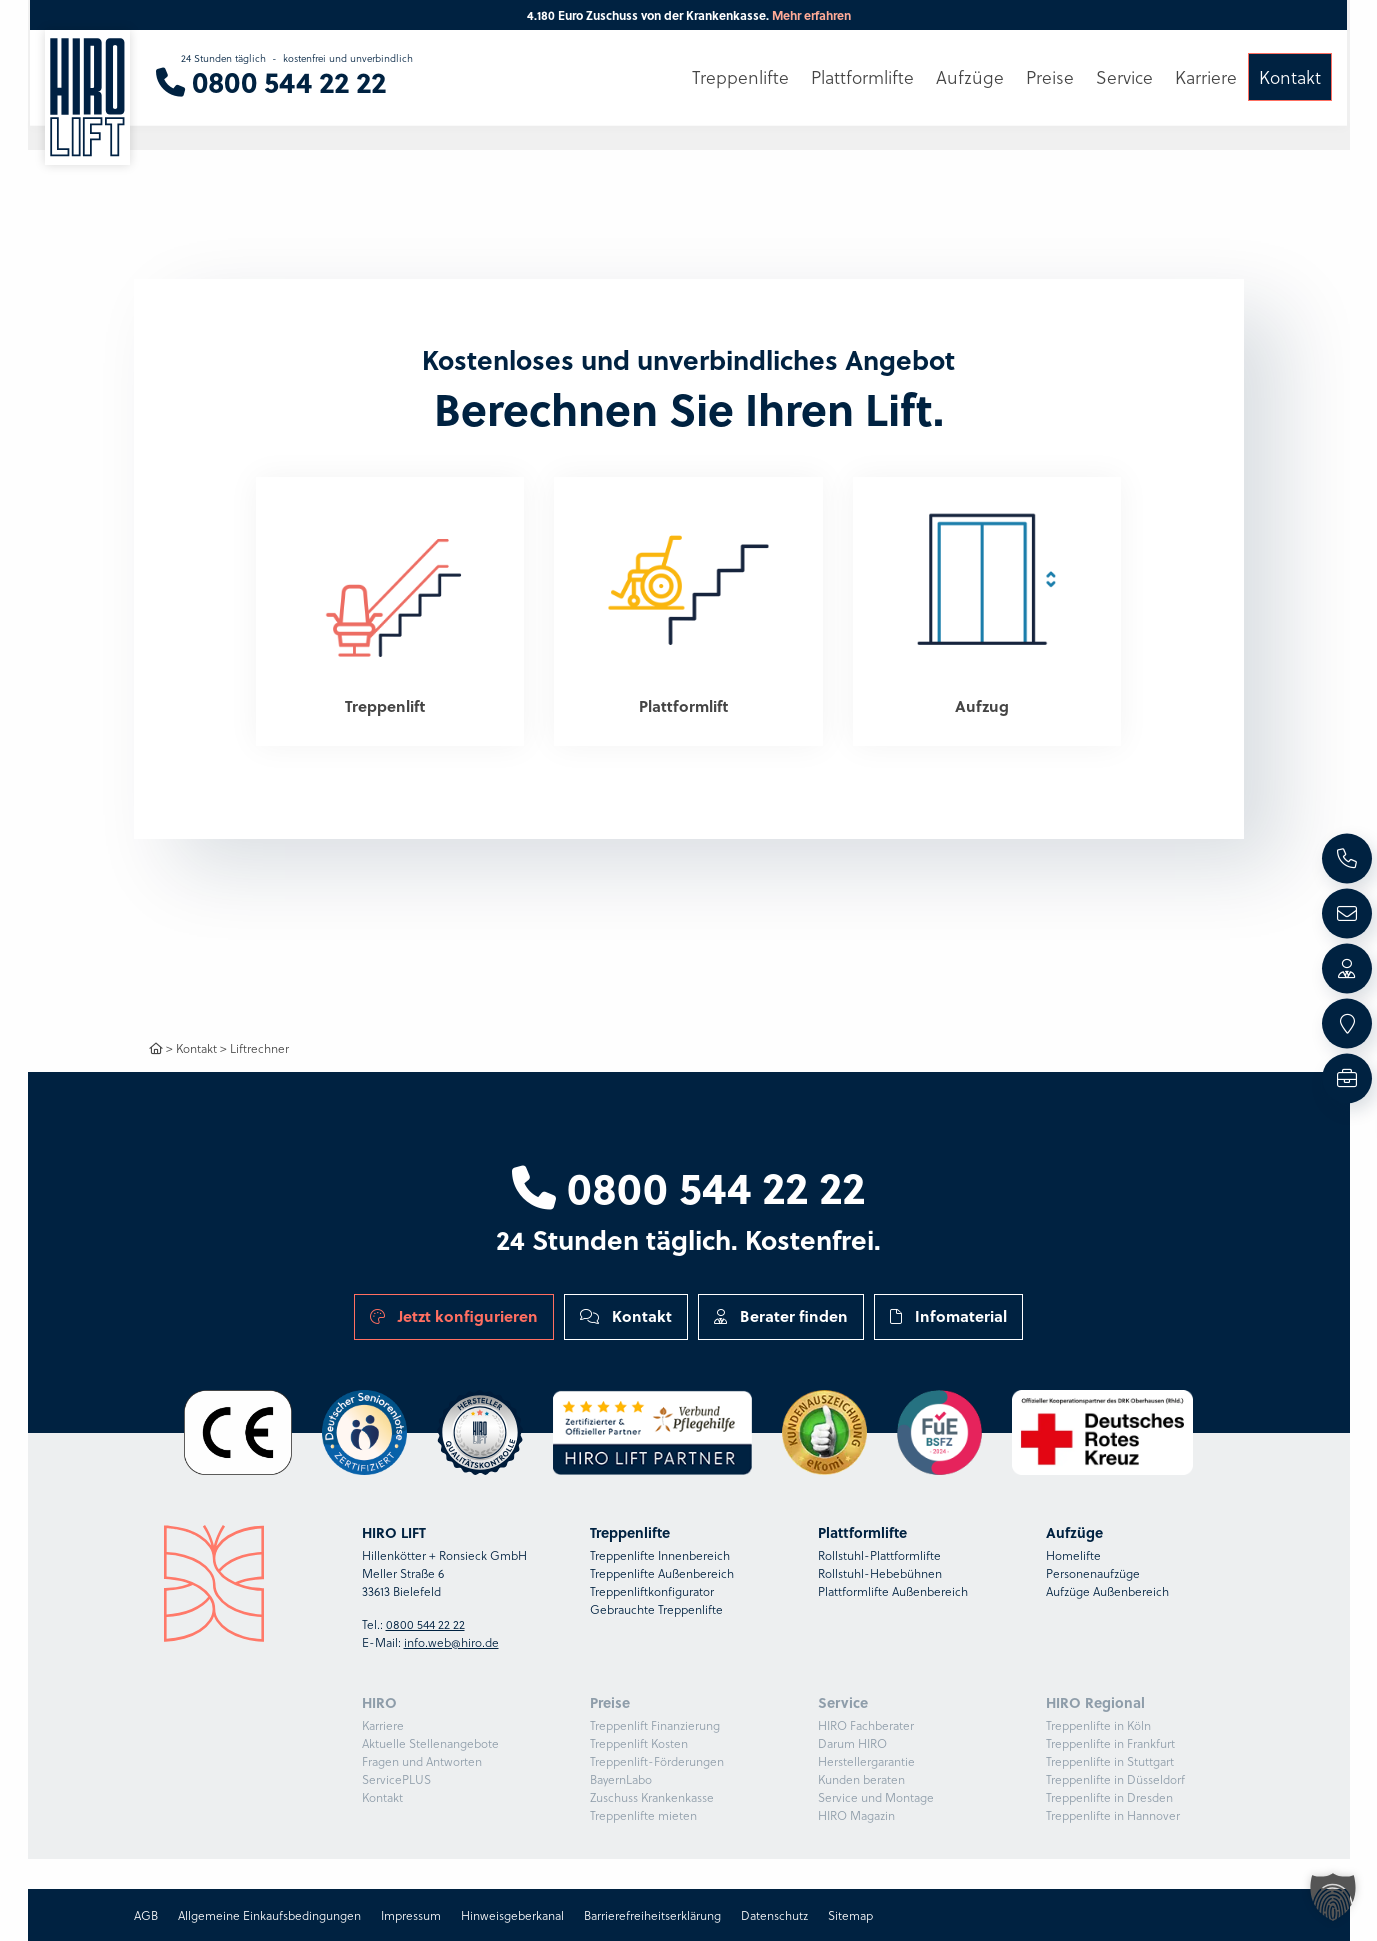 This screenshot has width=1377, height=1941. Describe the element at coordinates (422, 1761) in the screenshot. I see `Fragen und Antworten` at that location.